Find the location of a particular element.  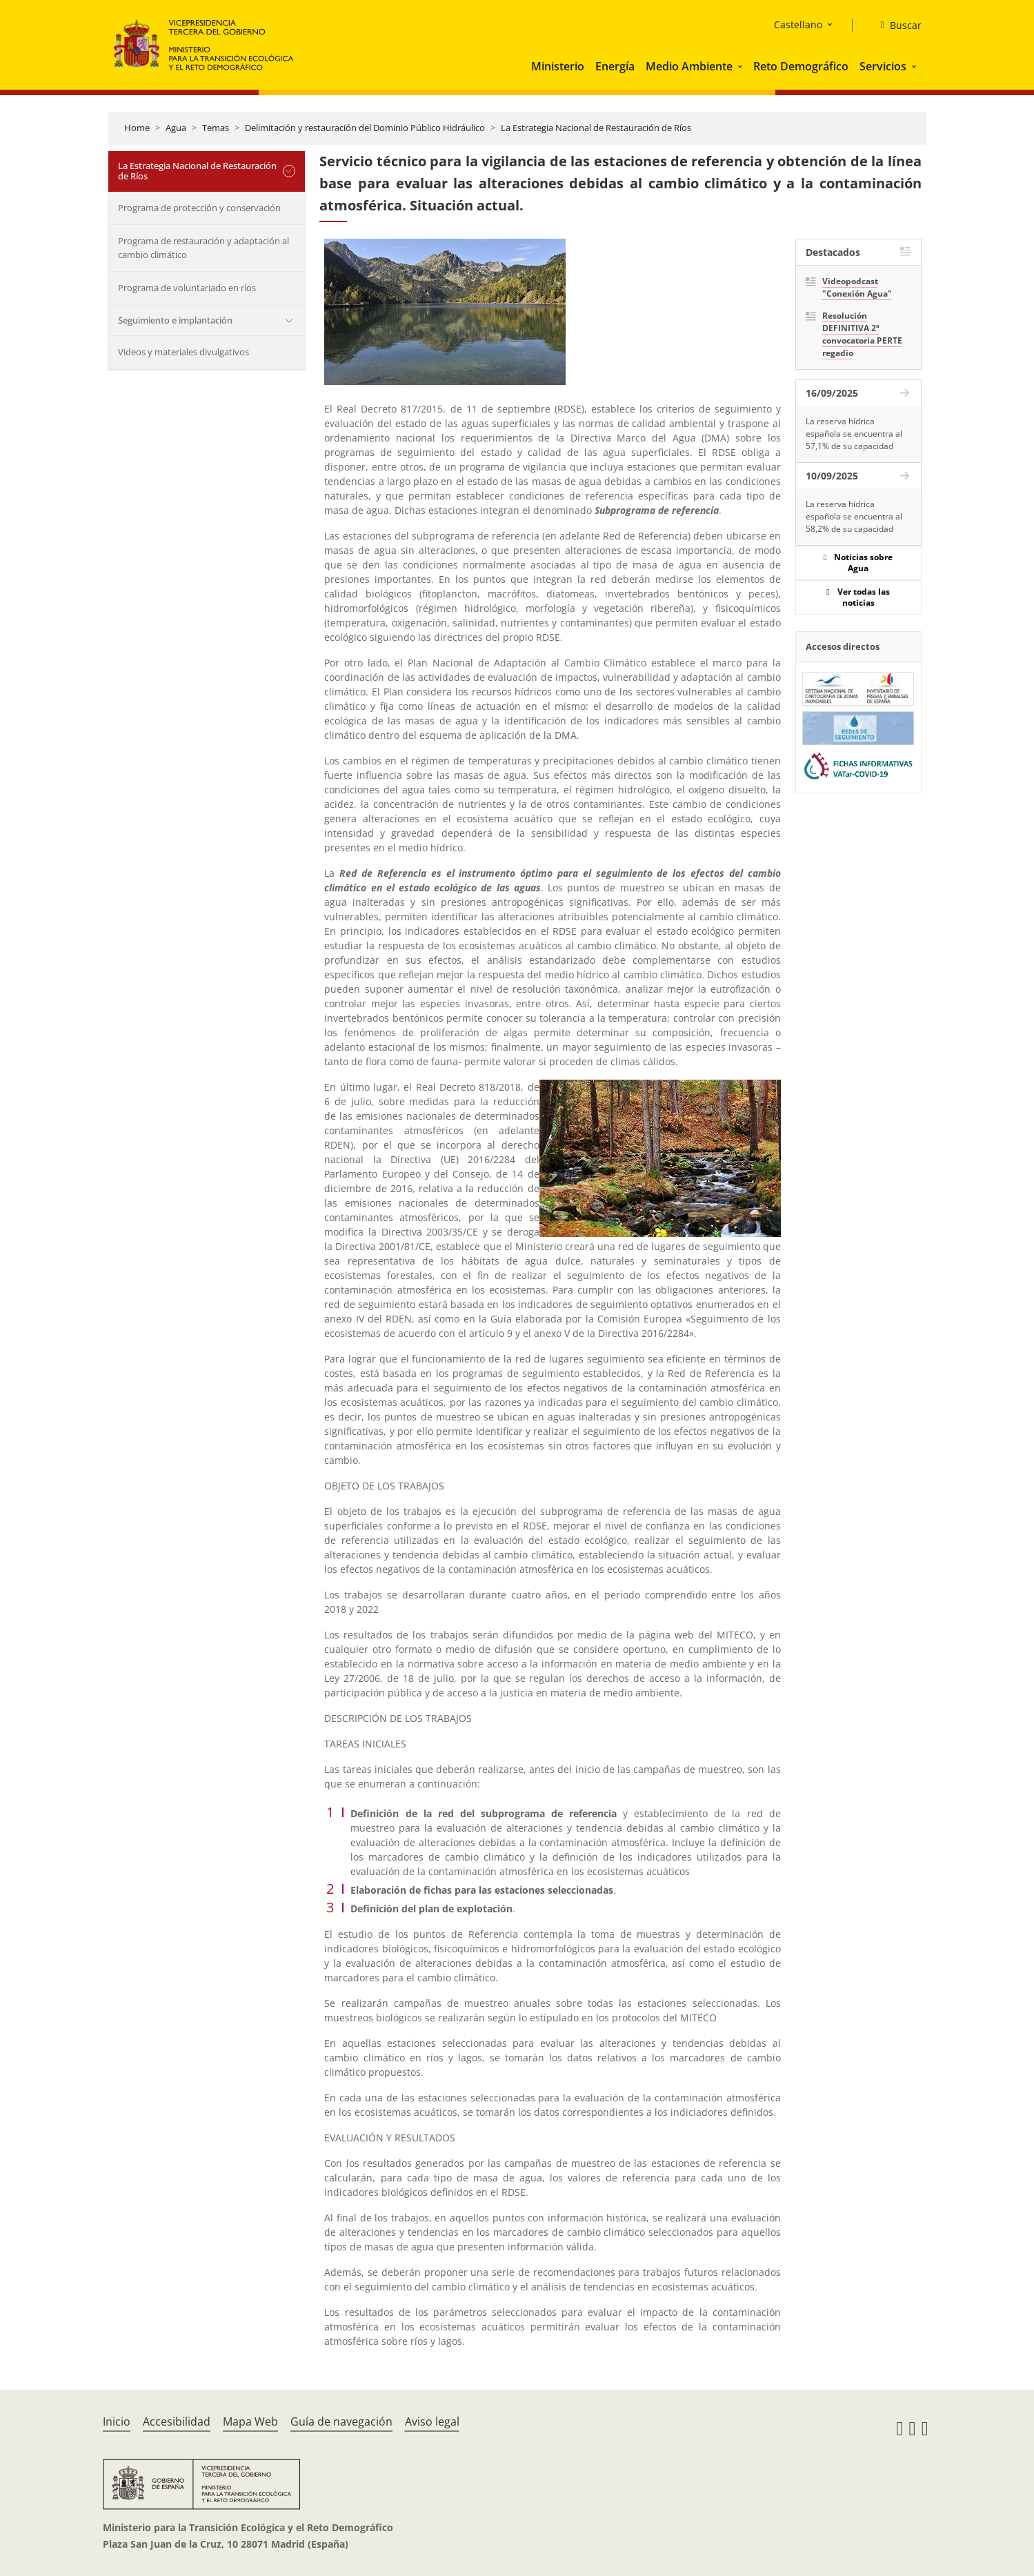

Programa de protección y conservación is located at coordinates (199, 207).